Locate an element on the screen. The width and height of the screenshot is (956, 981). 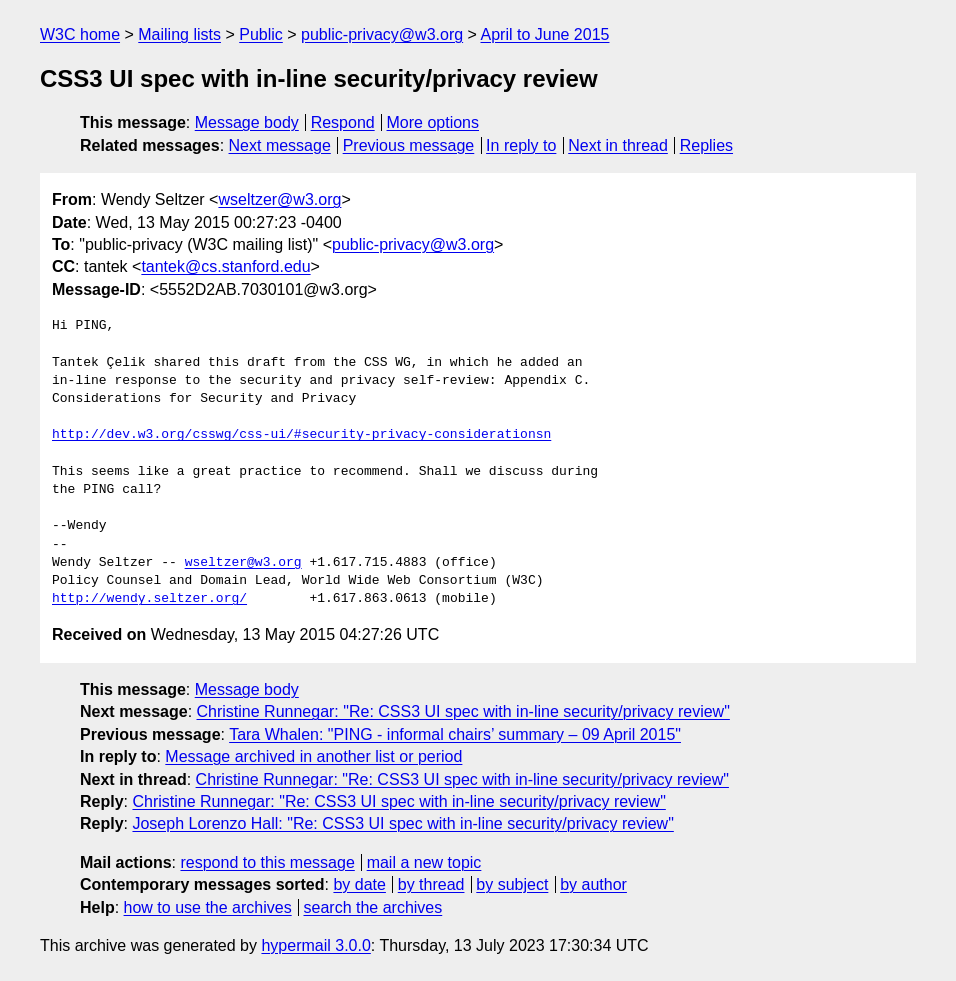
search the archives is located at coordinates (373, 907).